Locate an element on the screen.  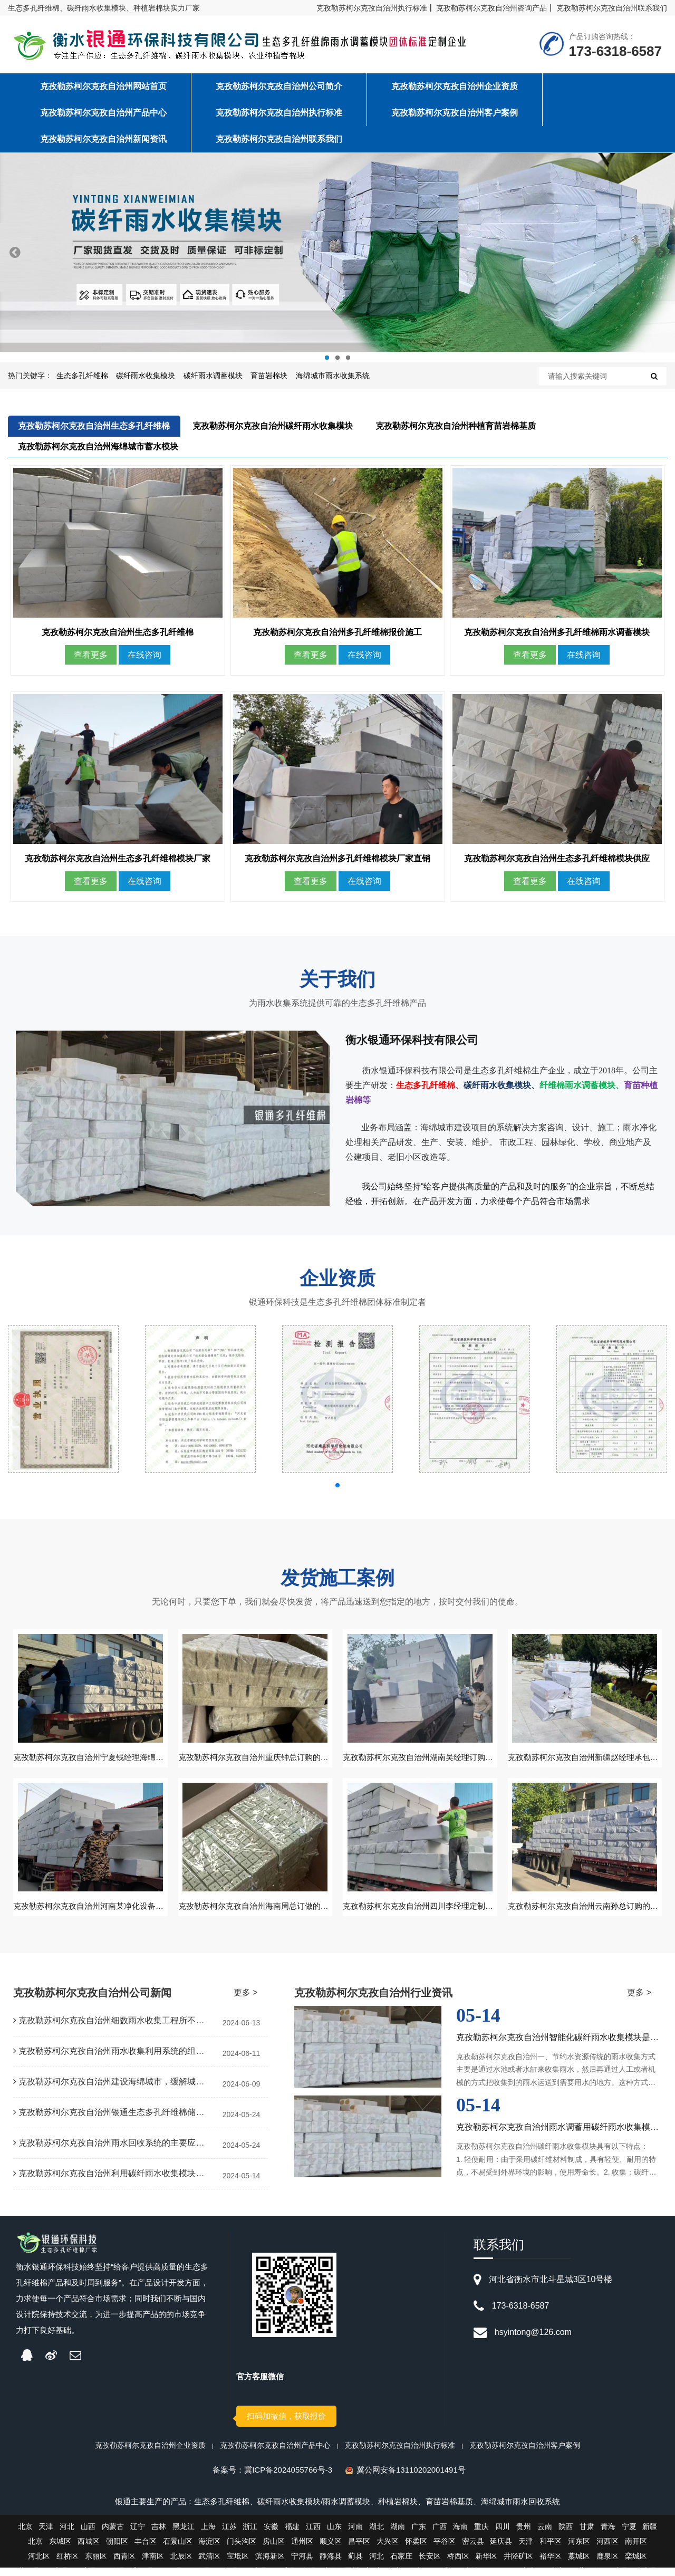
重庆 is located at coordinates (481, 2535).